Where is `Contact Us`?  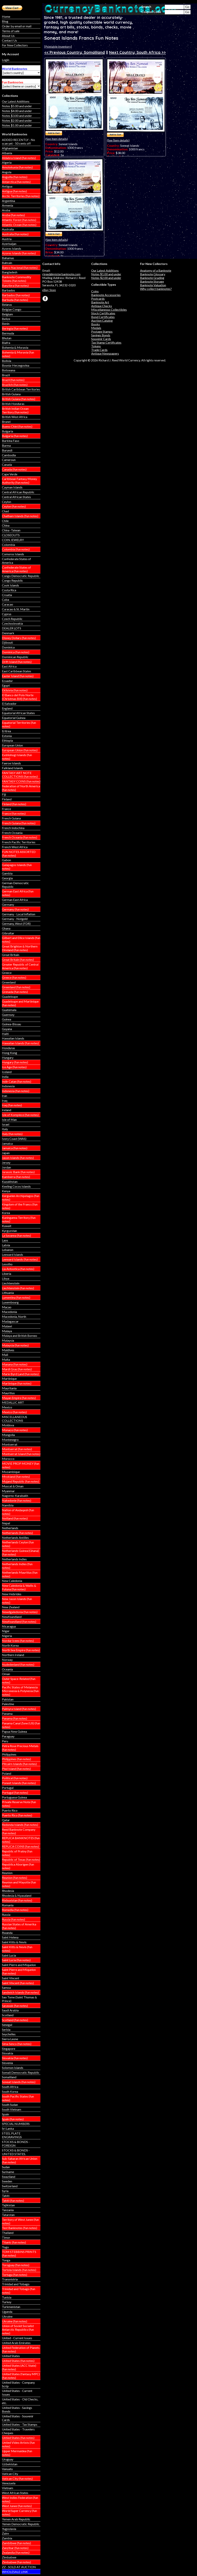 Contact Us is located at coordinates (9, 40).